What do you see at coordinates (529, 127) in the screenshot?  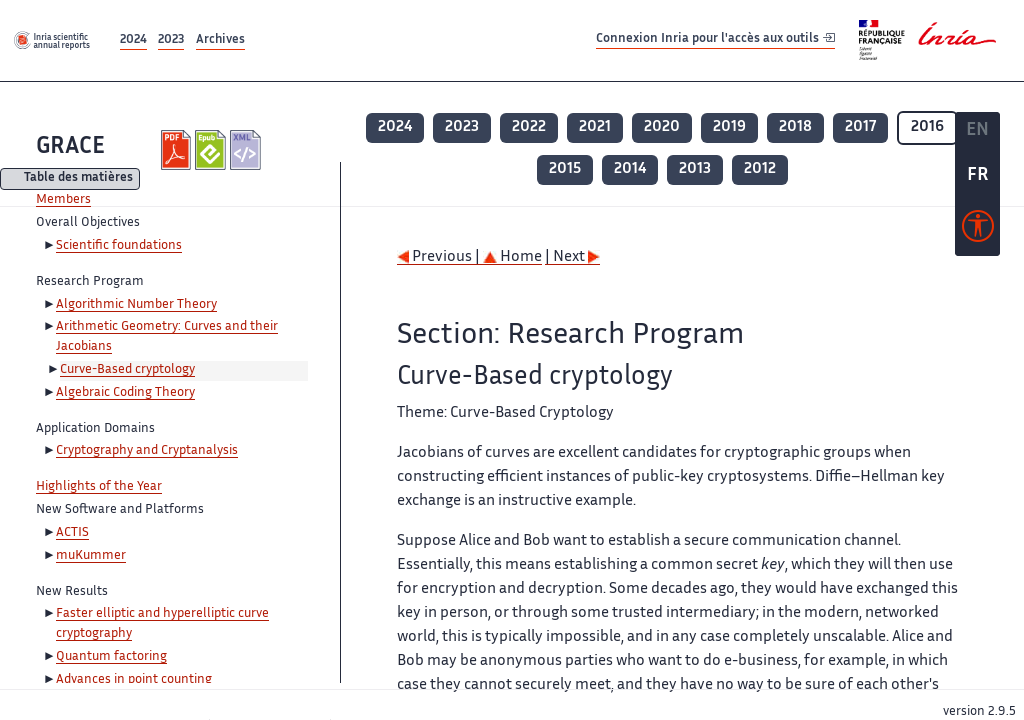 I see `2022` at bounding box center [529, 127].